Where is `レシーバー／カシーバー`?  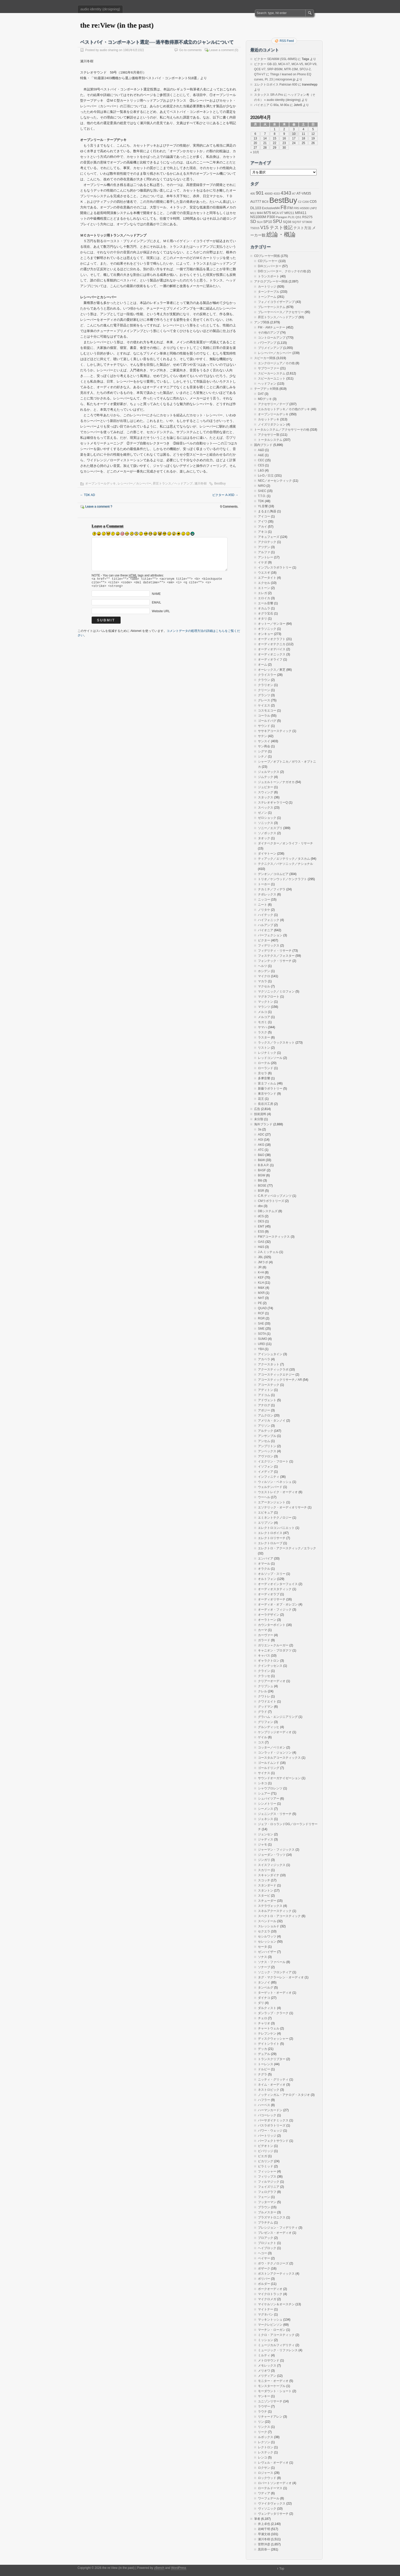
レシーバー／カシーバー is located at coordinates (134, 483).